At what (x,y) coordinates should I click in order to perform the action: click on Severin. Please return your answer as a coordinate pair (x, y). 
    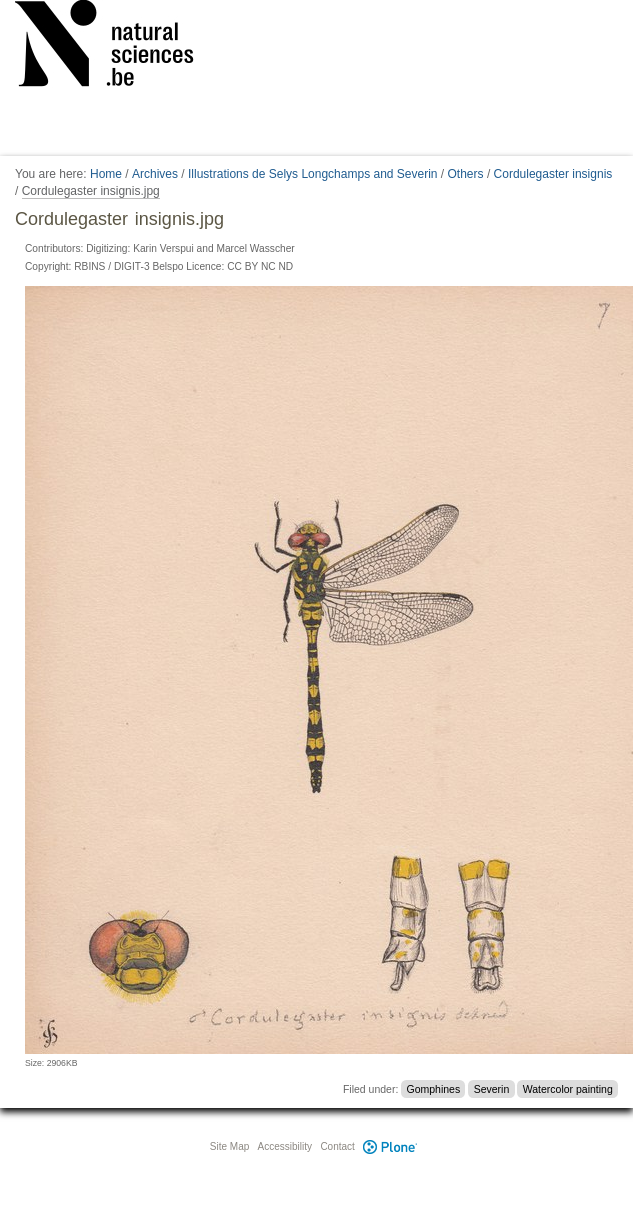
    Looking at the image, I should click on (492, 1089).